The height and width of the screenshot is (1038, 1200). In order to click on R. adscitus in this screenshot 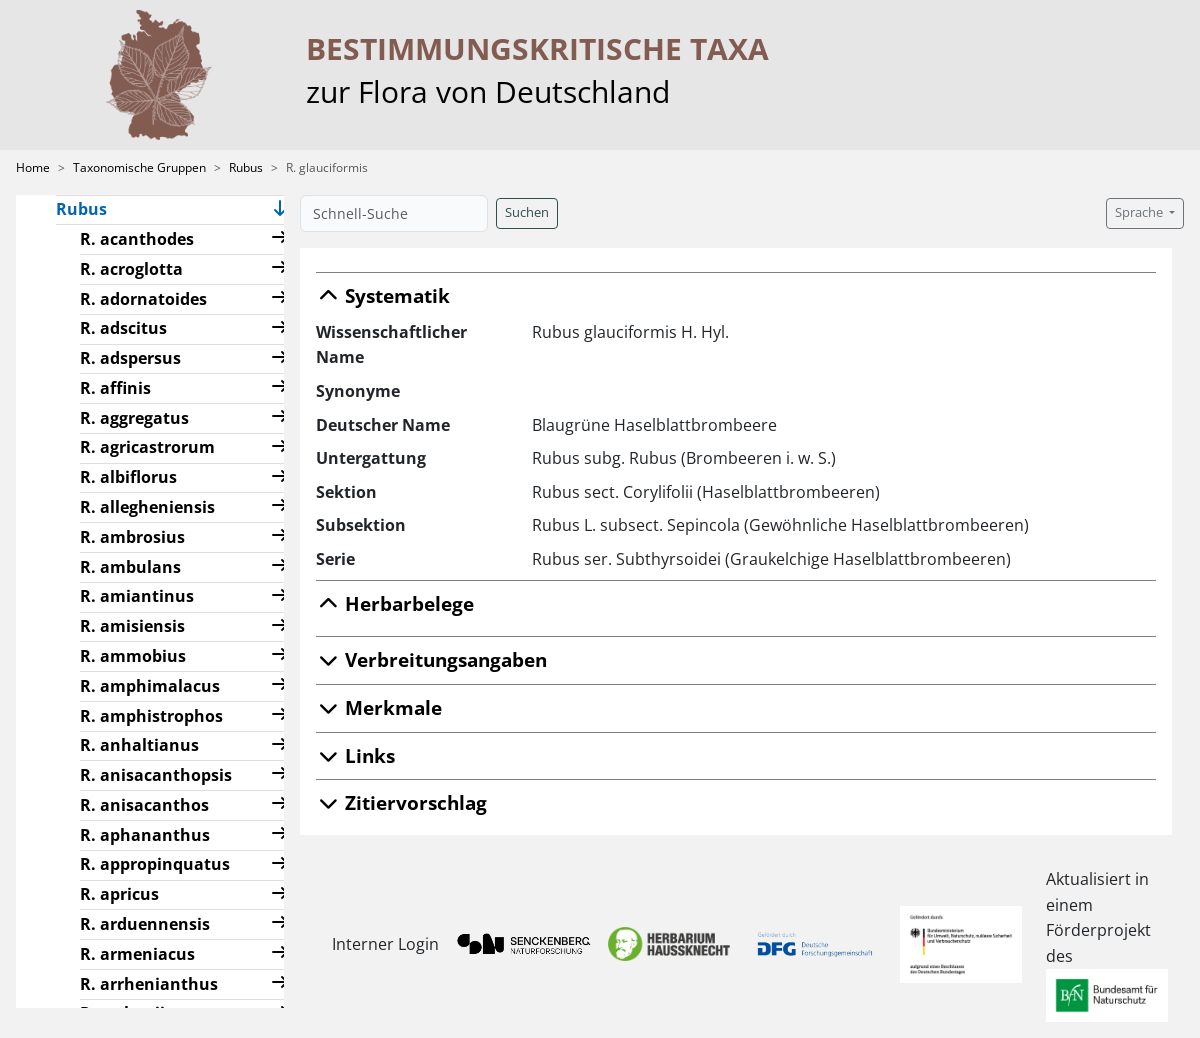, I will do `click(123, 328)`.